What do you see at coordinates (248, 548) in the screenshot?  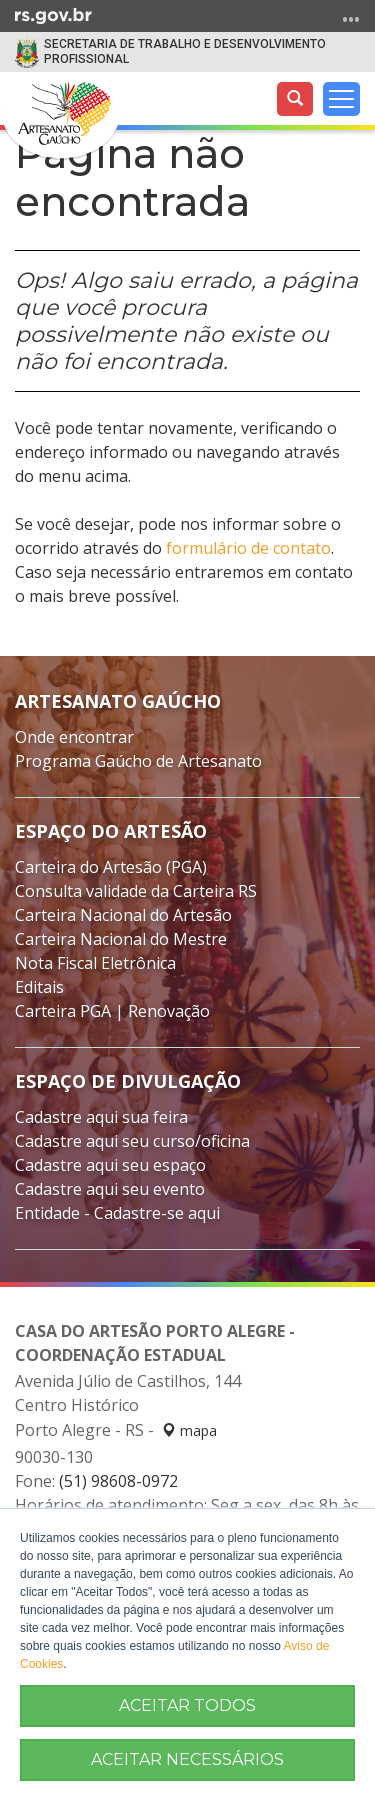 I see `formulário de contato` at bounding box center [248, 548].